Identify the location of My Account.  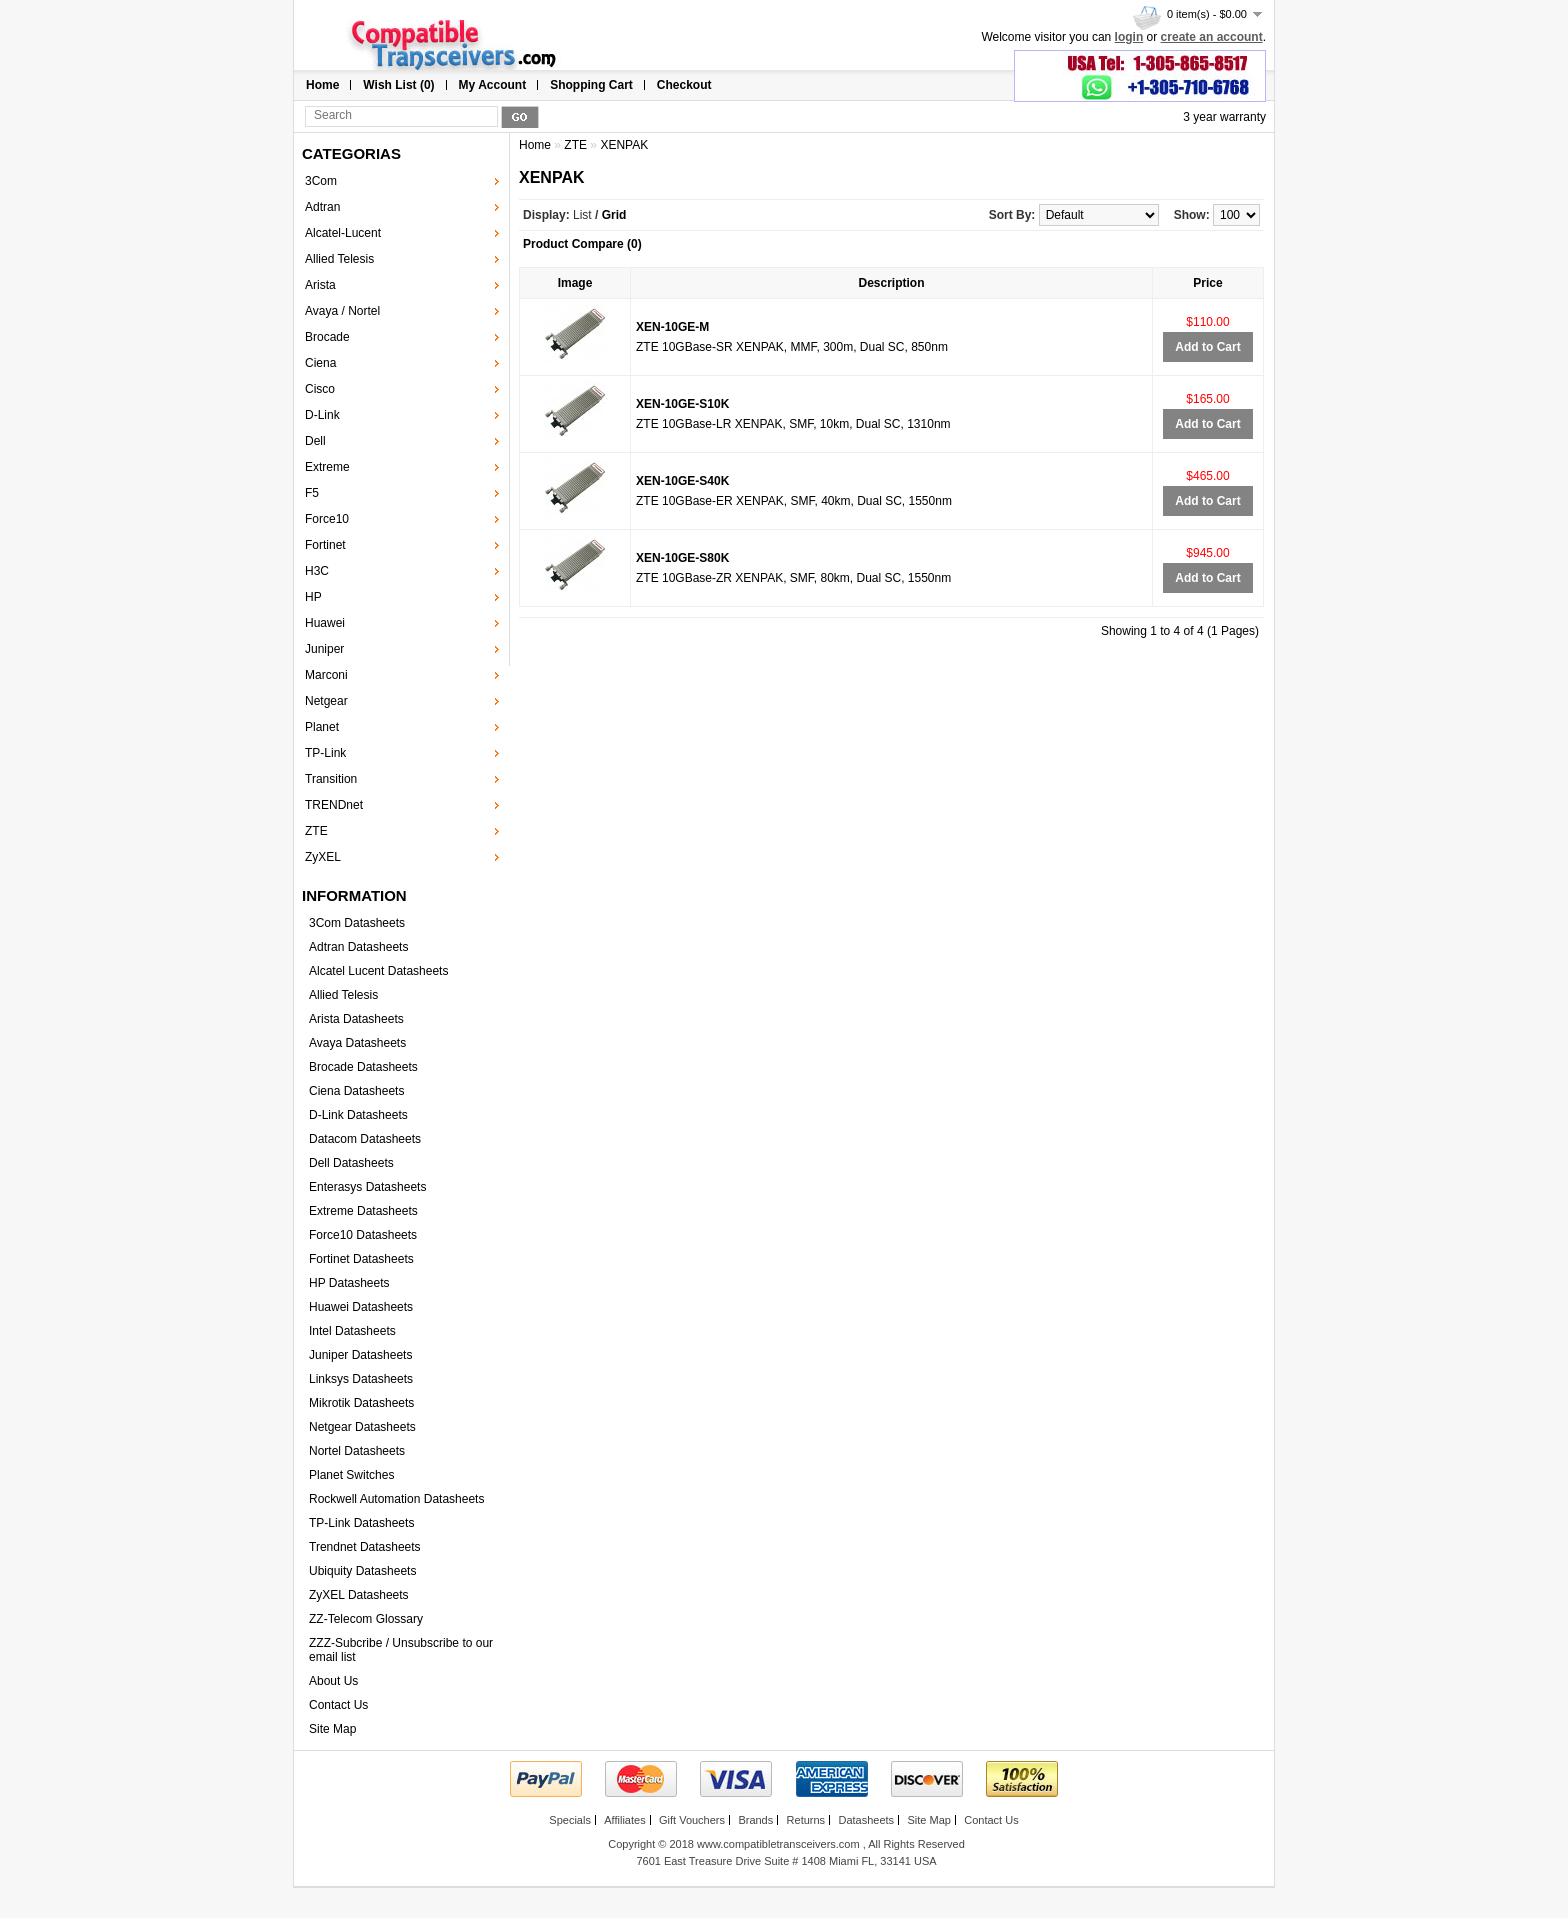
(493, 85).